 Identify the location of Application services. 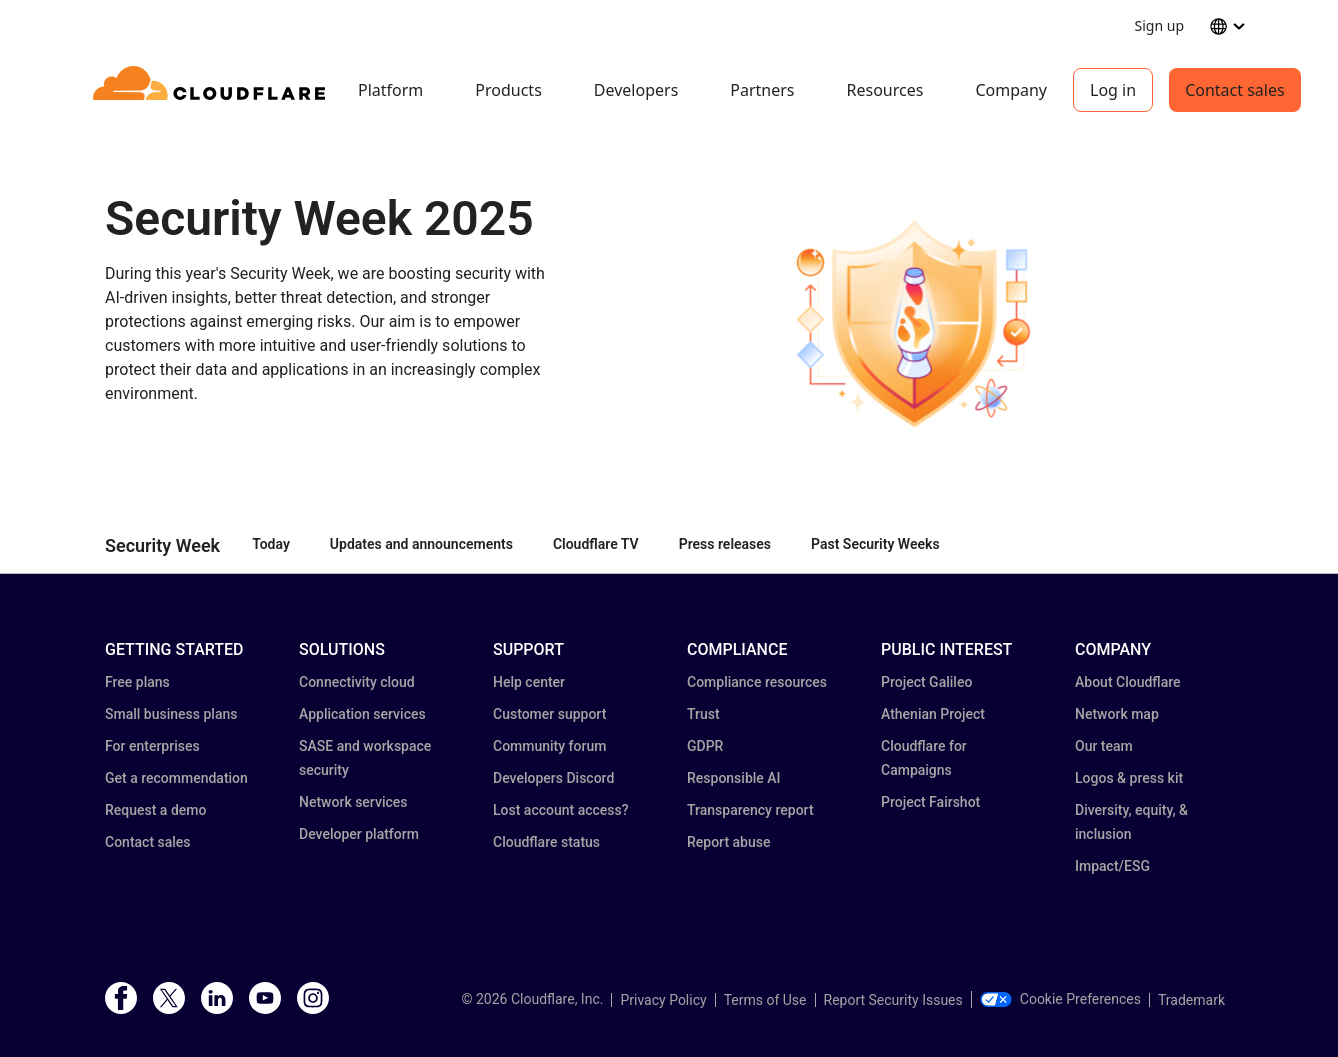
(362, 714).